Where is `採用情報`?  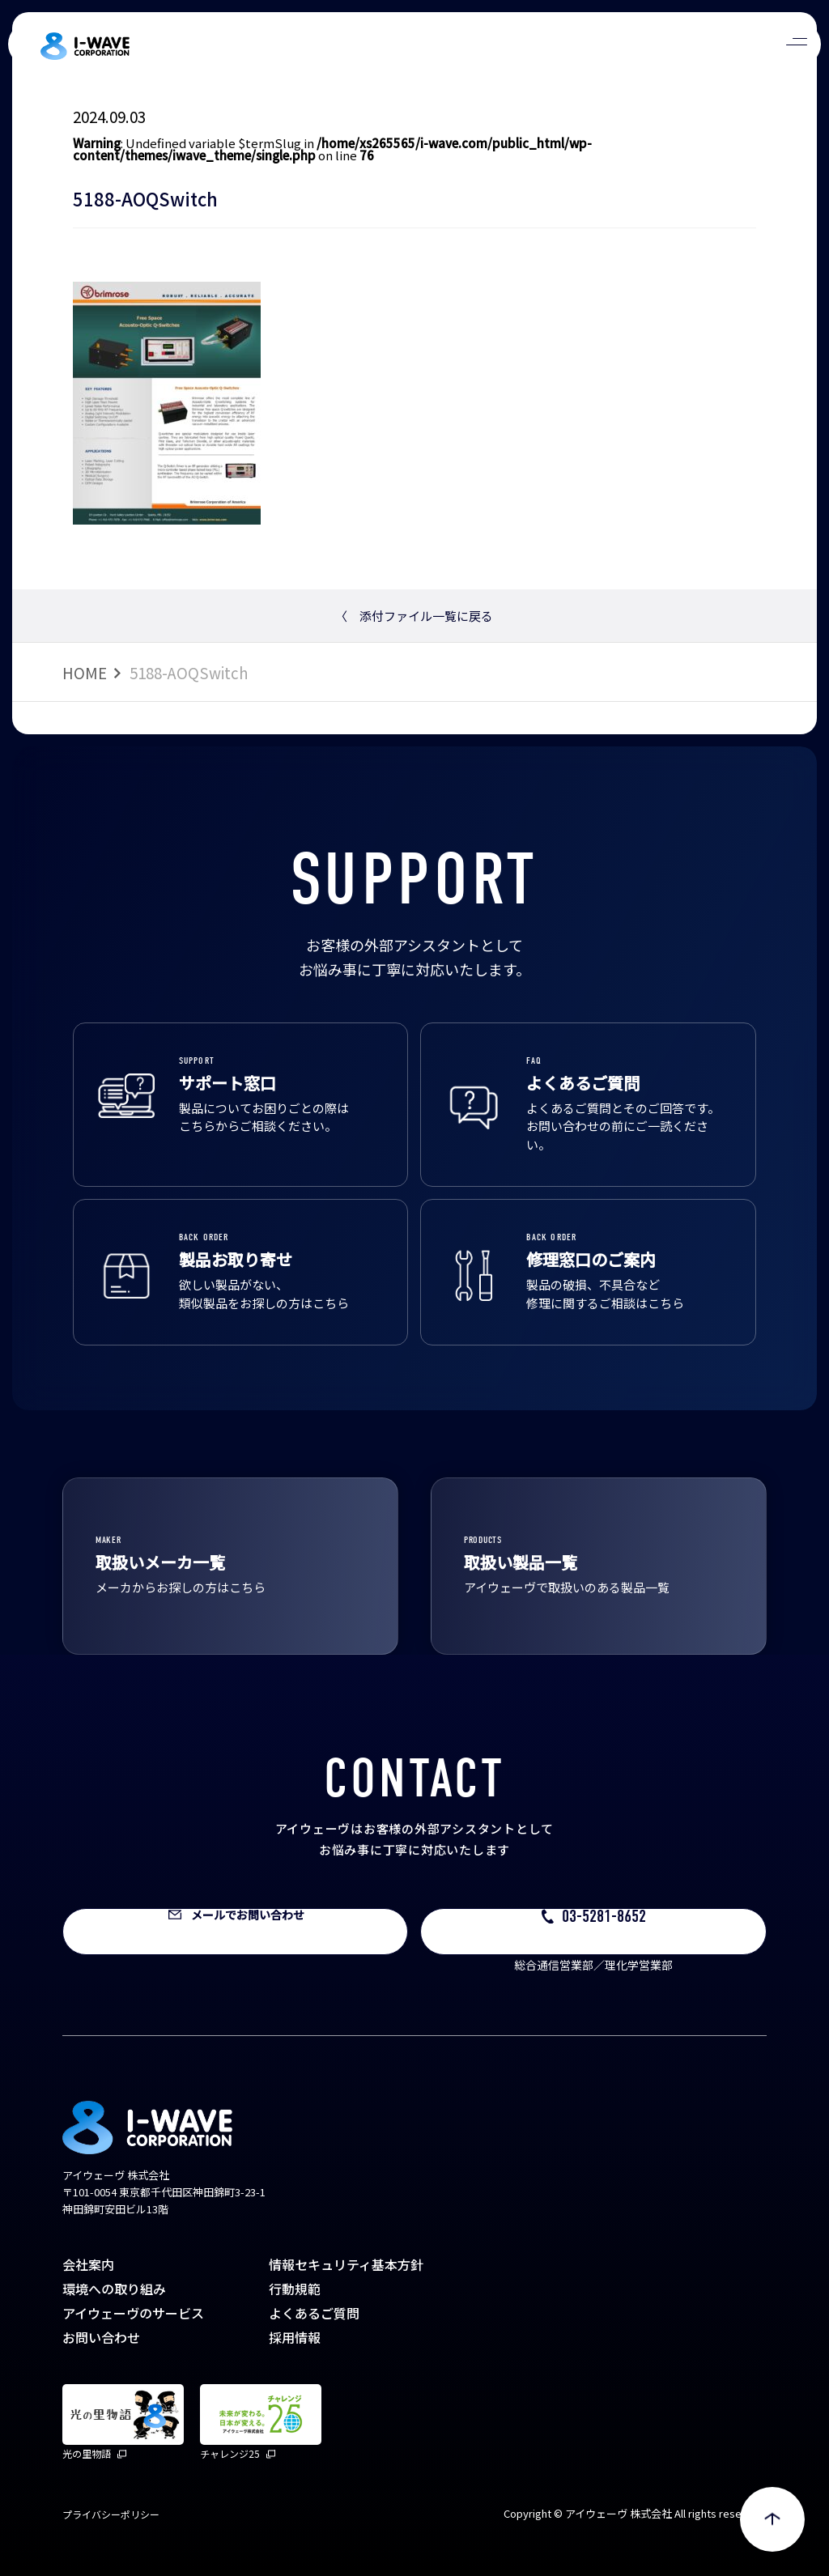
採用情報 is located at coordinates (295, 2337).